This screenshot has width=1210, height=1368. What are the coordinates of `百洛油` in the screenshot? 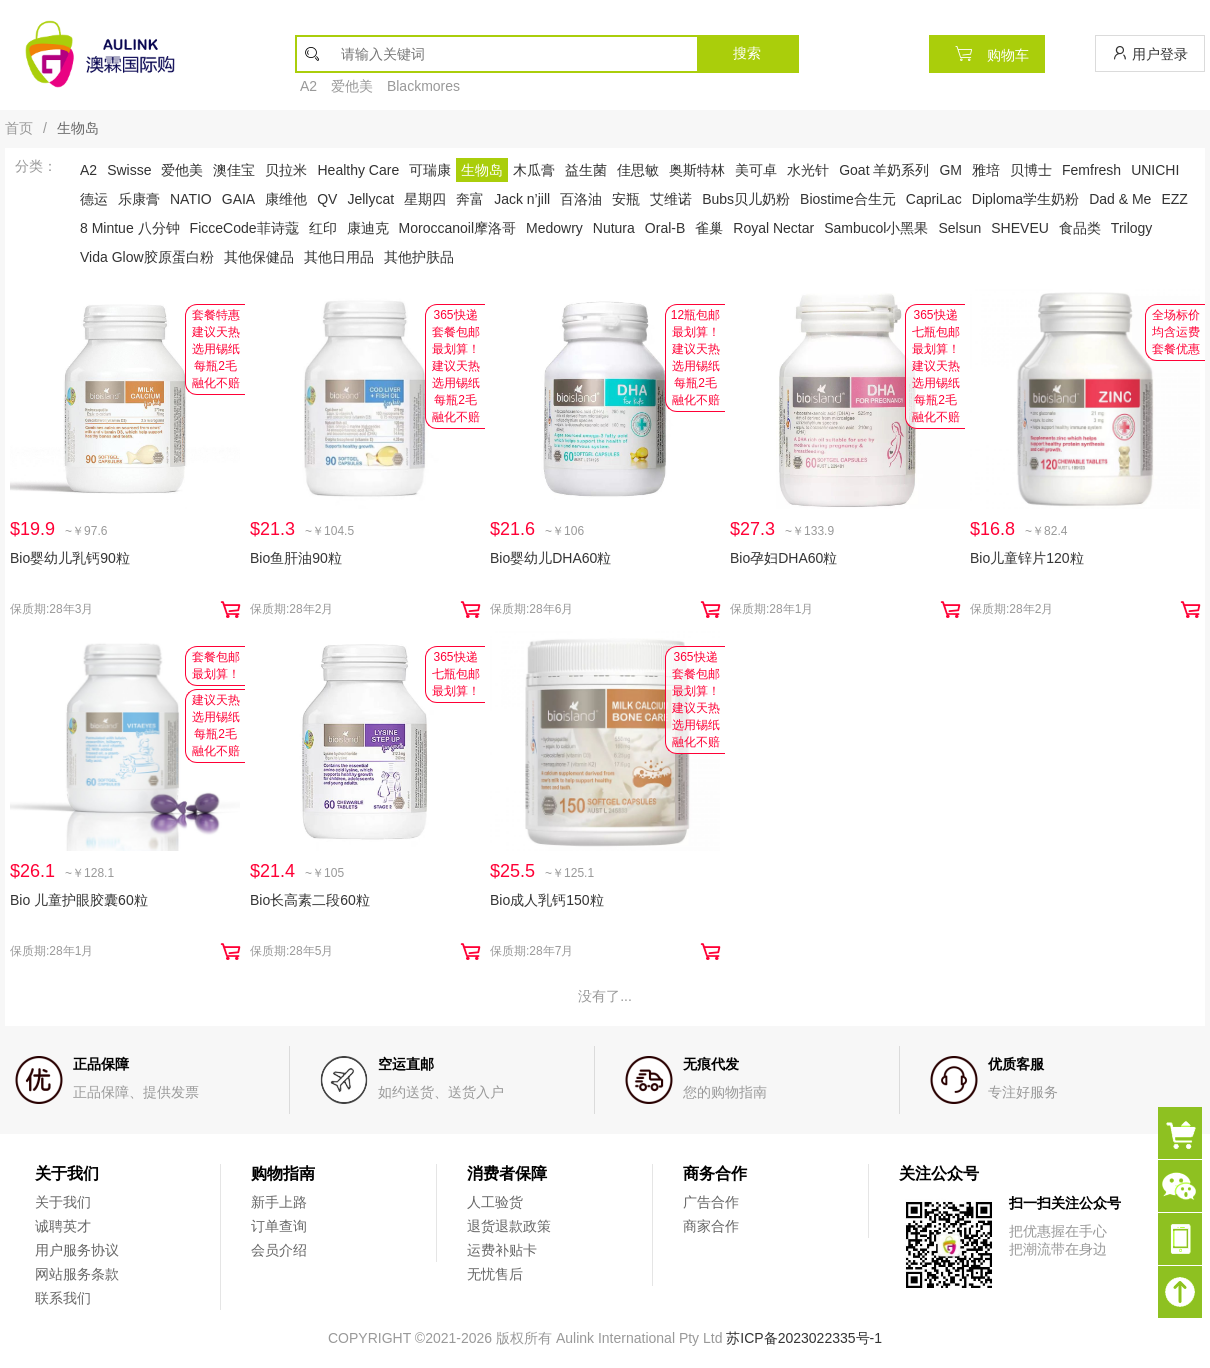 It's located at (581, 199).